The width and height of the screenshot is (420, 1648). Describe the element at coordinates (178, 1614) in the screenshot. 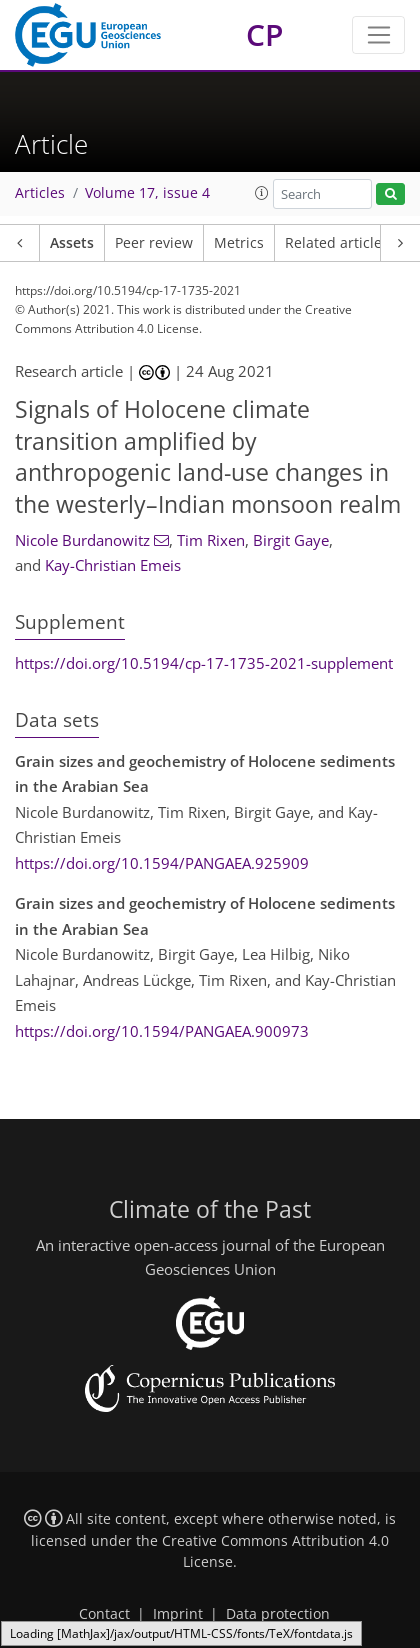

I see `Imprint` at that location.